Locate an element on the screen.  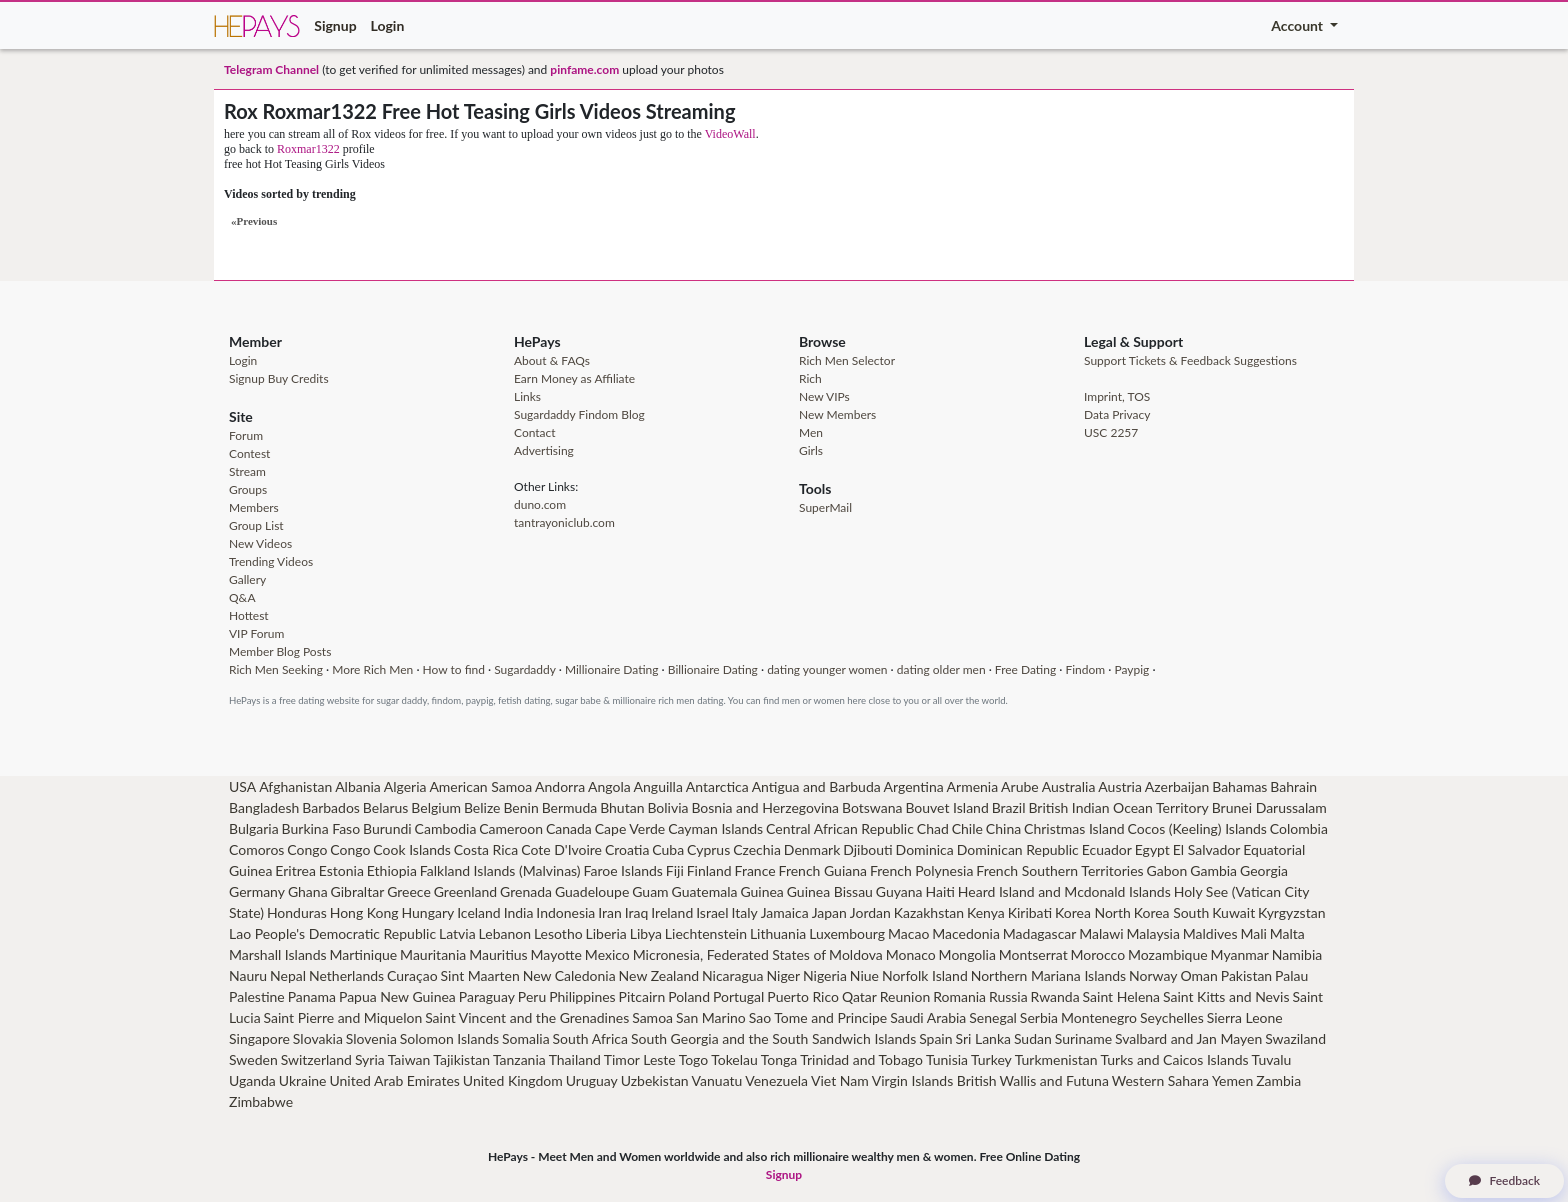
Thailand is located at coordinates (575, 1059).